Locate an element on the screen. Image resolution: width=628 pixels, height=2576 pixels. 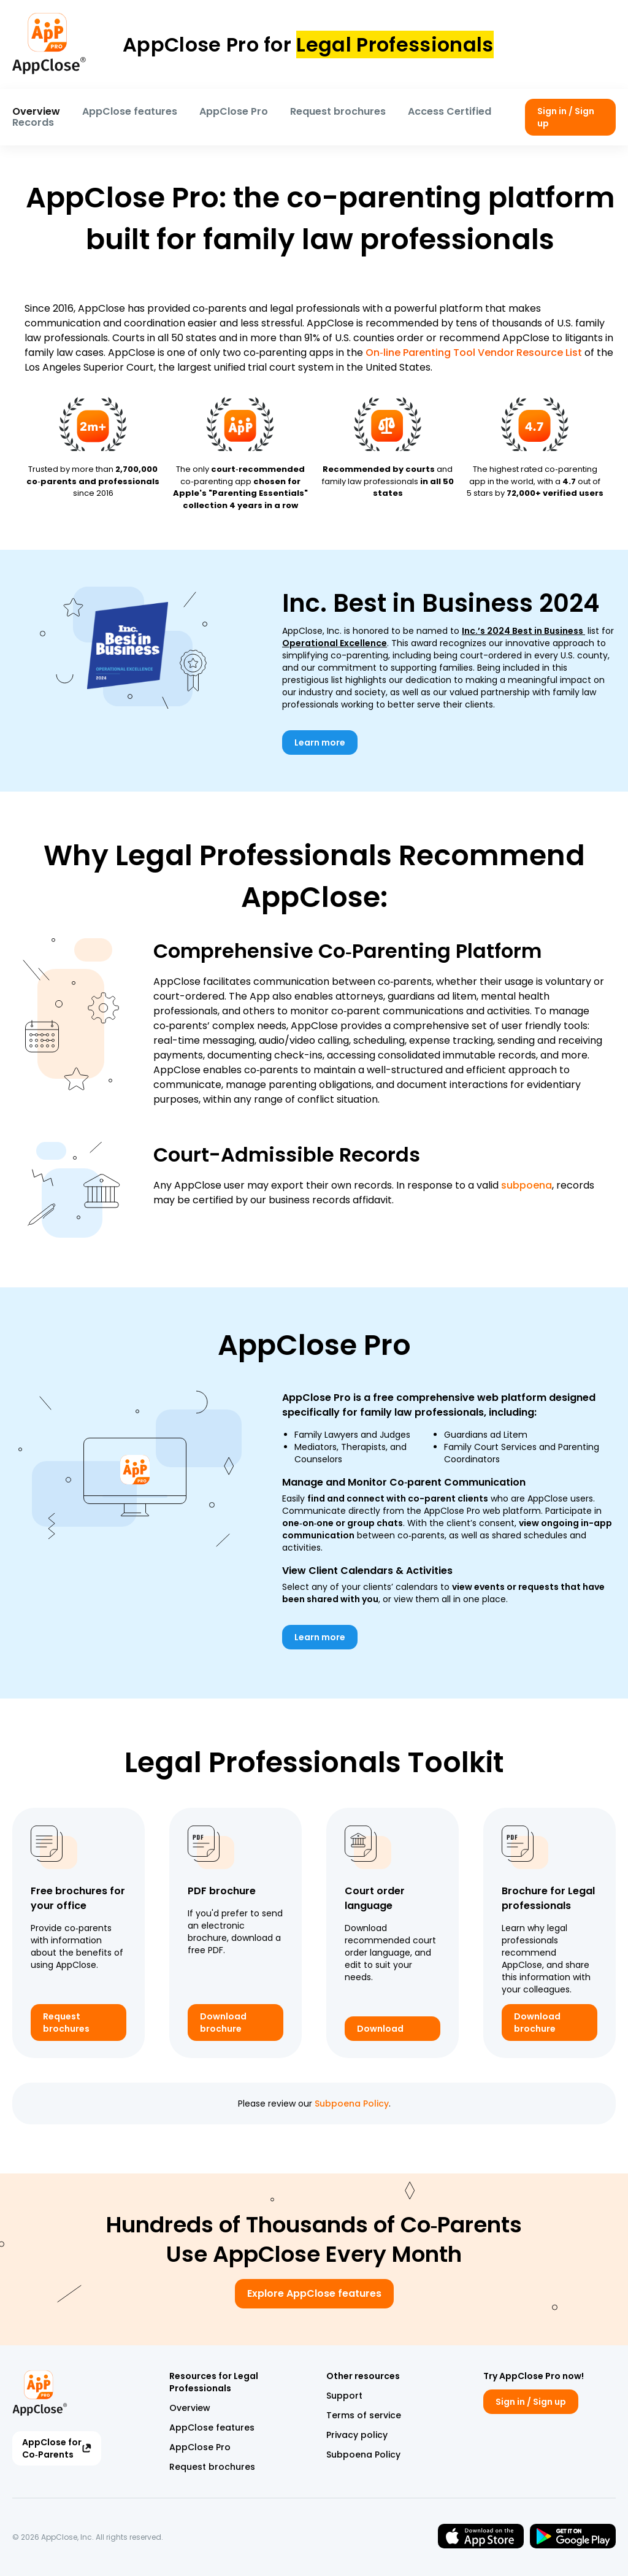
Request brochures is located at coordinates (338, 111).